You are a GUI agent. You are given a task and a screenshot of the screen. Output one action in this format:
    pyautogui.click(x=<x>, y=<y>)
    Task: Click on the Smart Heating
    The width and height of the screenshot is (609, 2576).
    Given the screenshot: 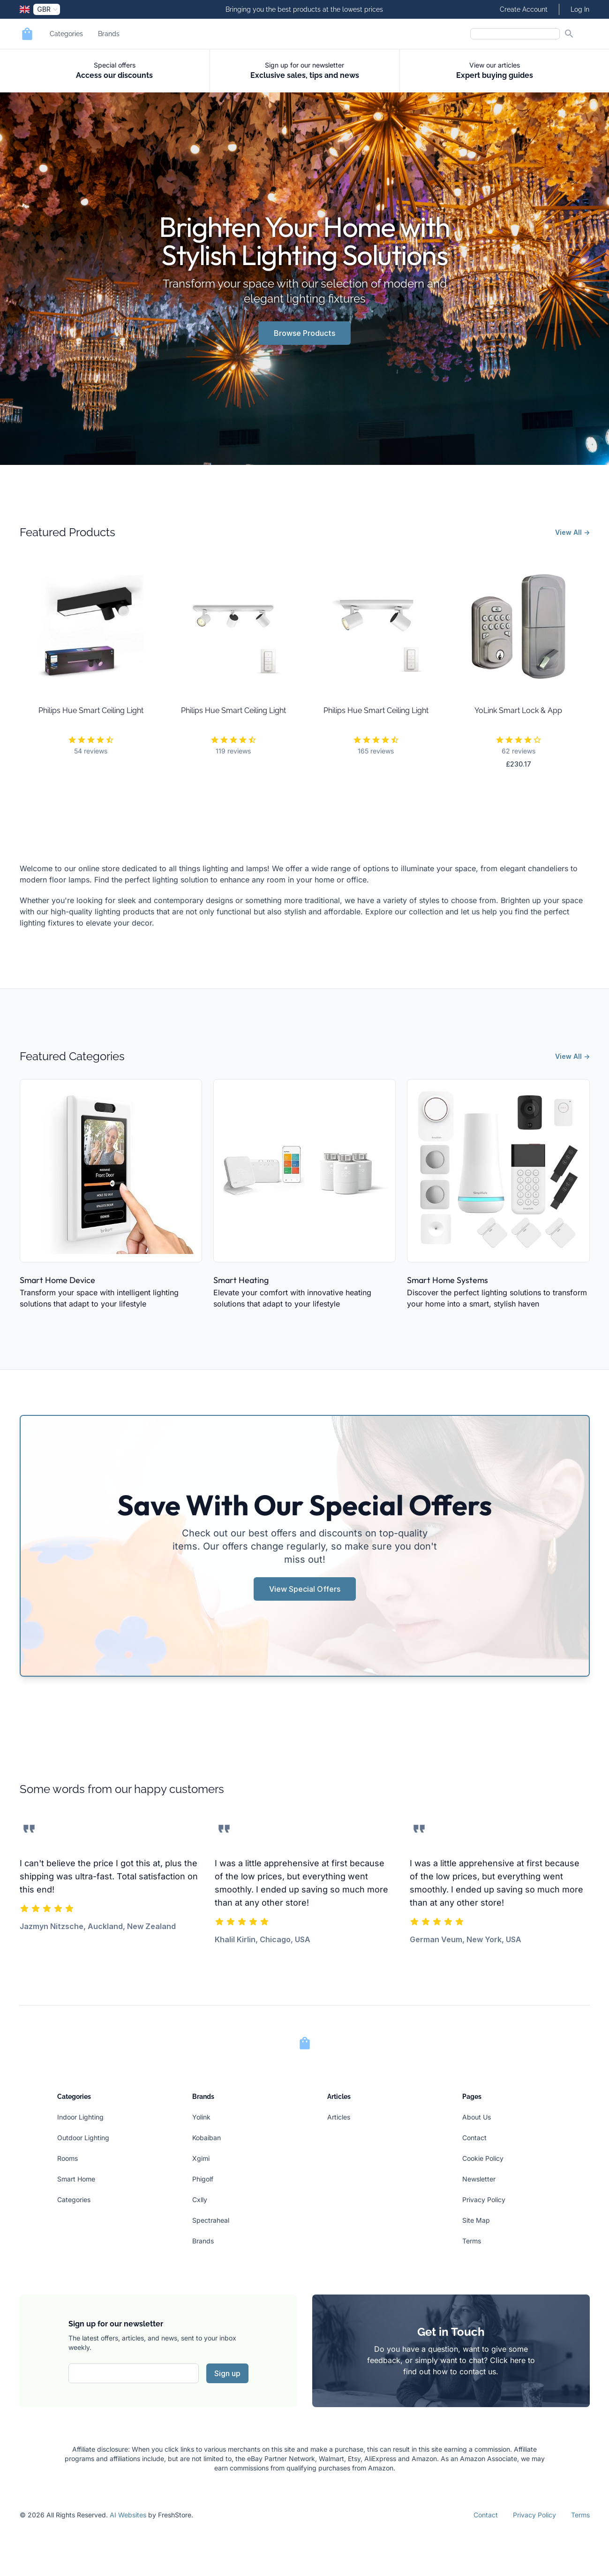 What is the action you would take?
    pyautogui.click(x=241, y=1280)
    